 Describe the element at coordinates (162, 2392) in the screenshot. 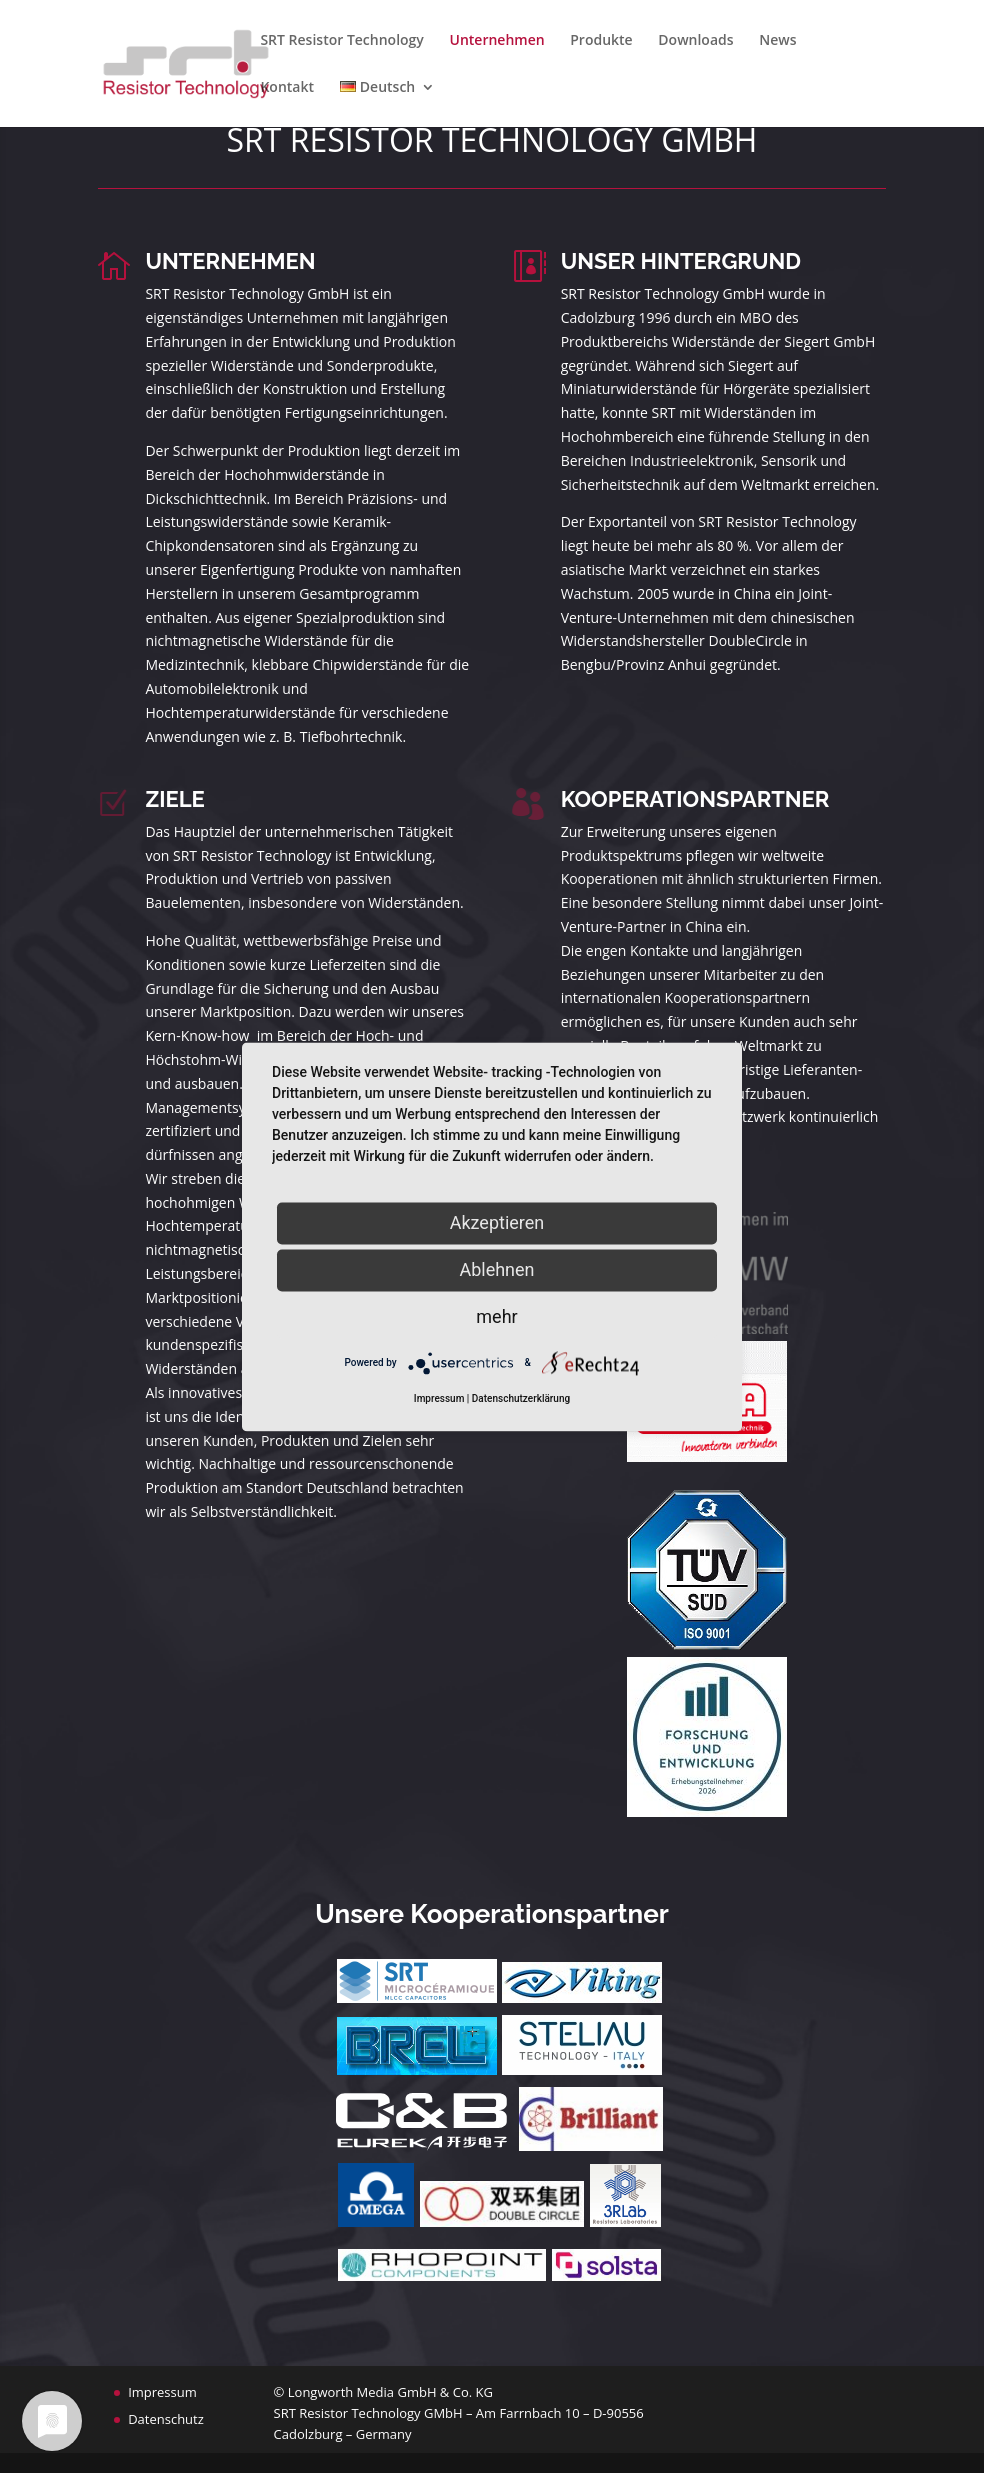

I see `Impressum` at that location.